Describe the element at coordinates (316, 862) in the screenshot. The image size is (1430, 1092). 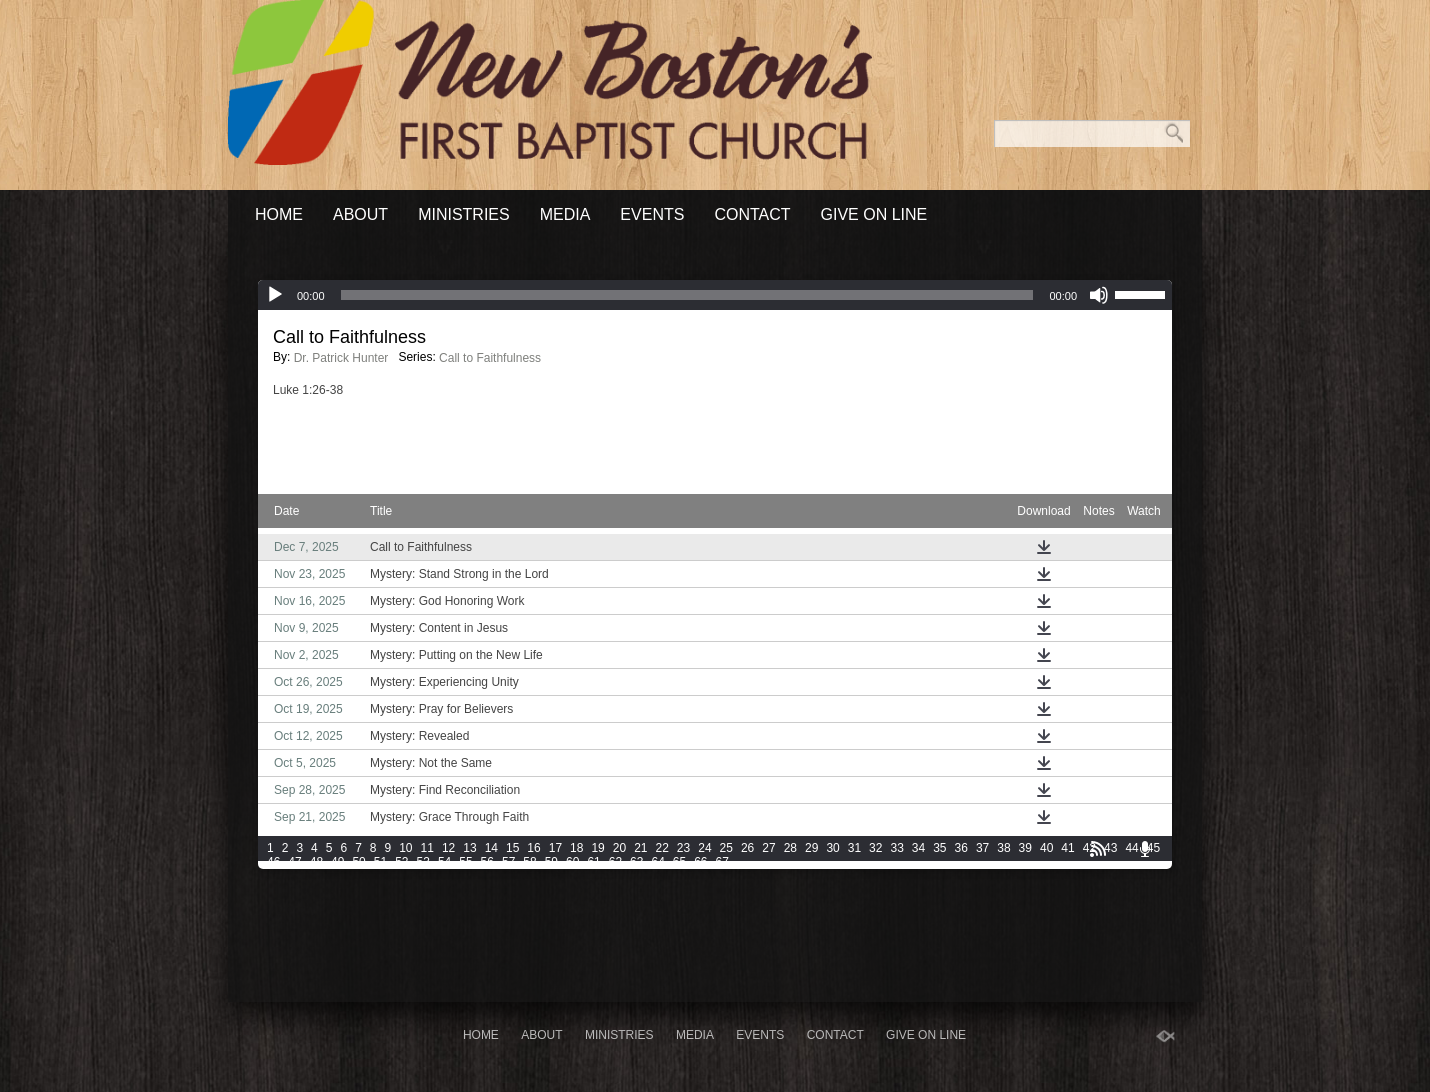
I see `48` at that location.